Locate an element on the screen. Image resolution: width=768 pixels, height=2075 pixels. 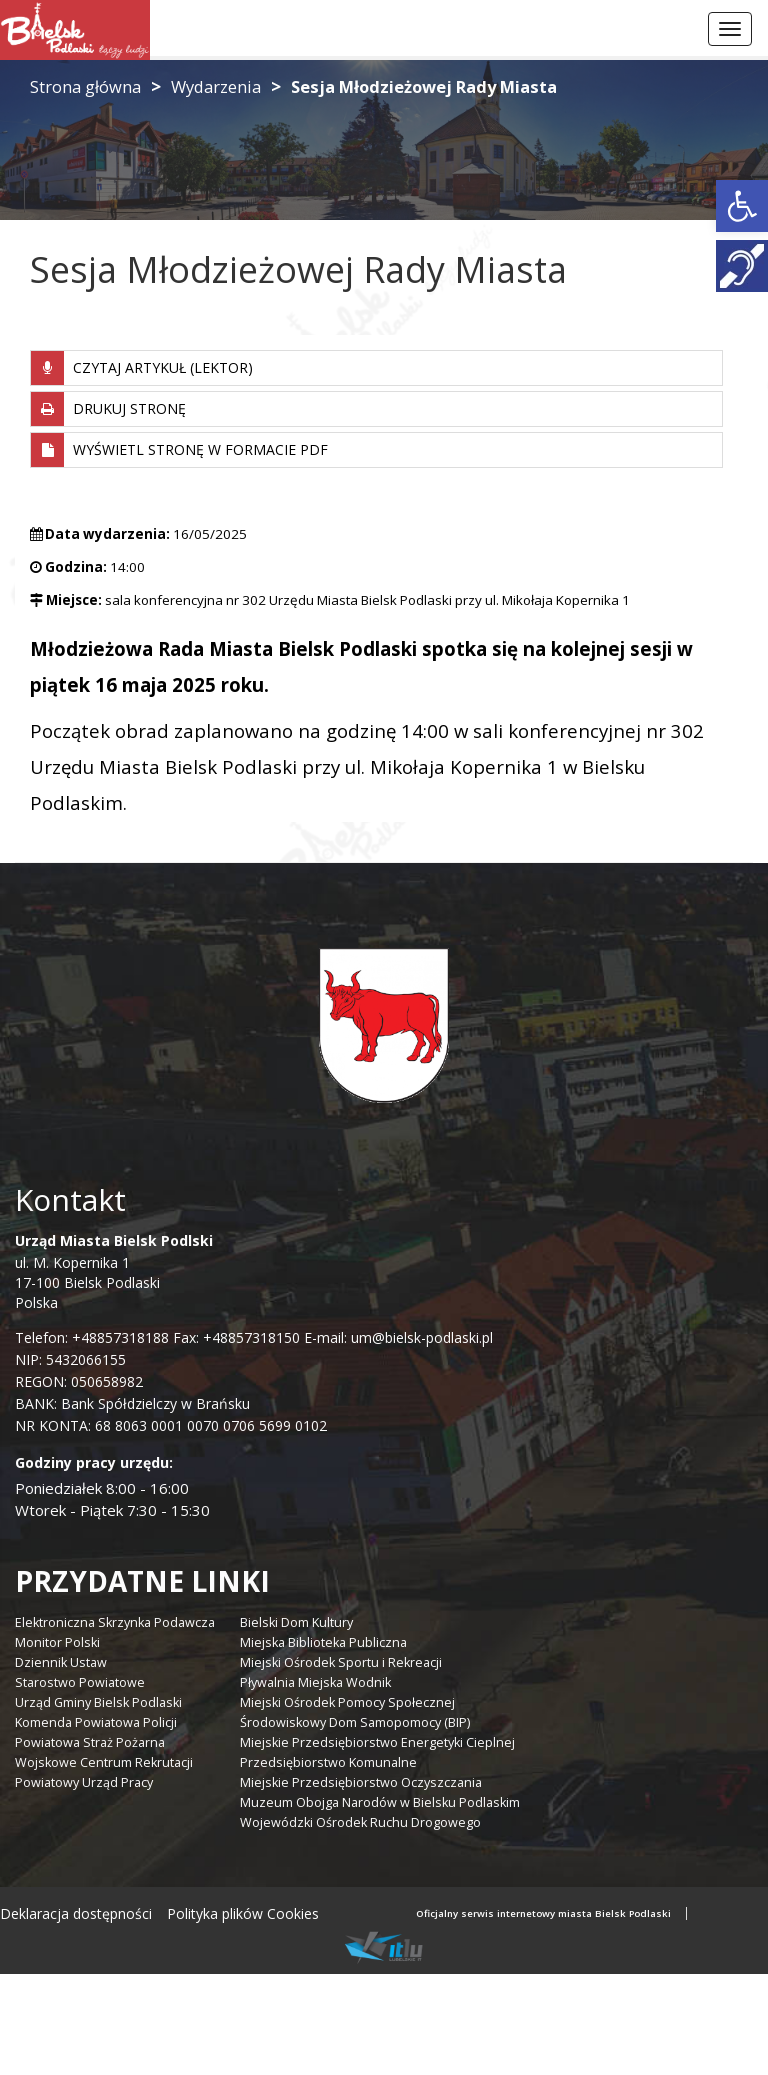
Miejskie Przedsiębiorstwo Oczyszczania [link] is located at coordinates (361, 1782).